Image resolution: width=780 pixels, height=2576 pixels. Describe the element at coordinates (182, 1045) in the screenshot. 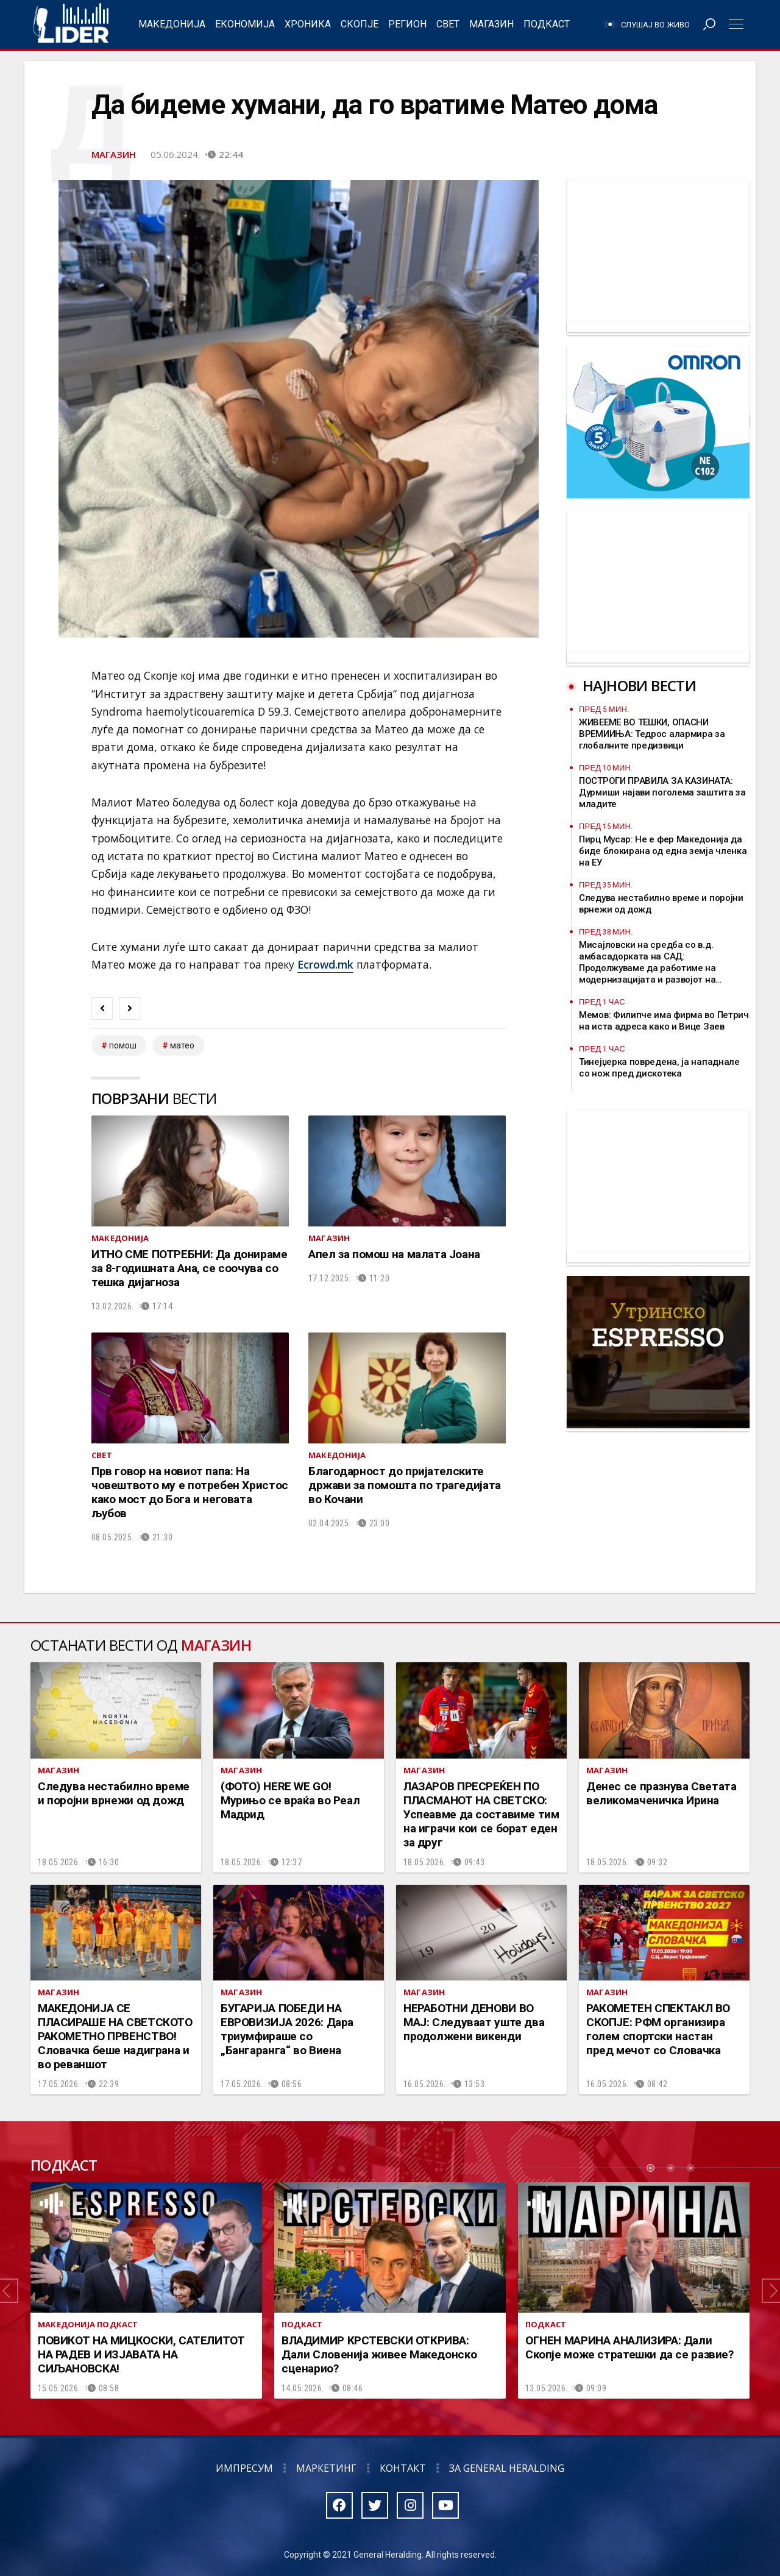

I see `матео` at that location.